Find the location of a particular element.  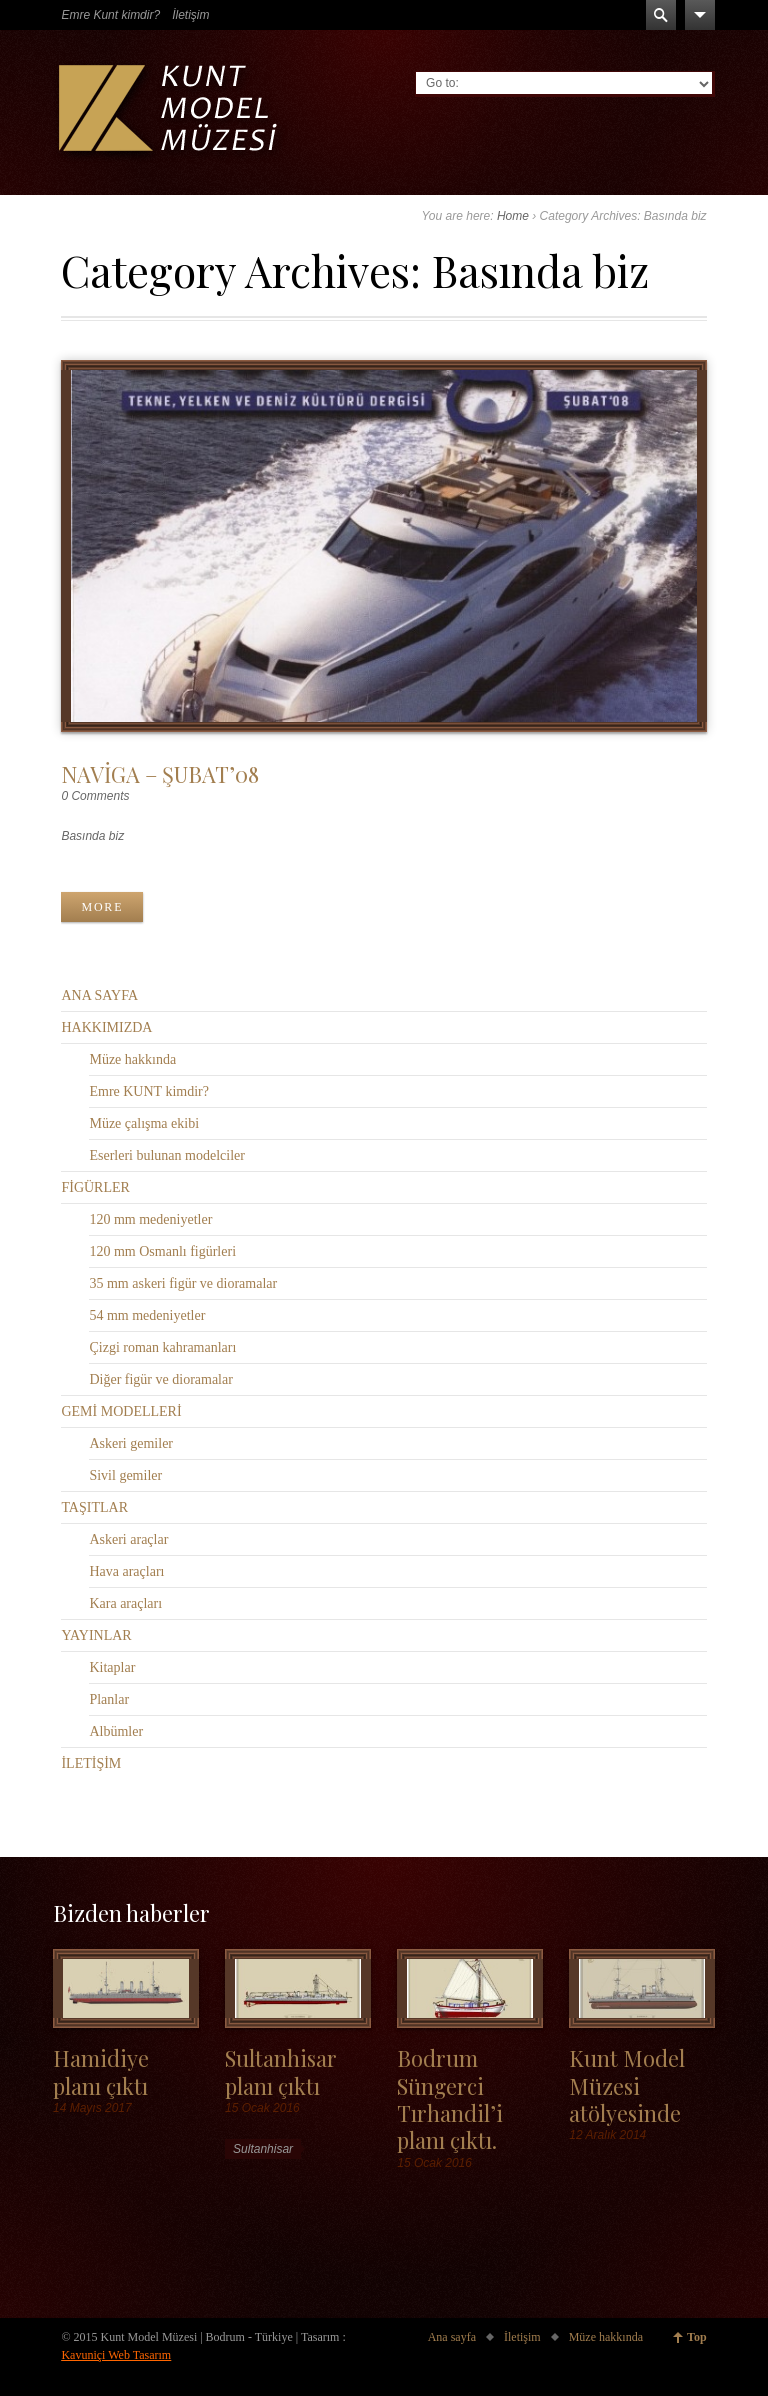

Kavuniçi Web Tasarım is located at coordinates (116, 2355).